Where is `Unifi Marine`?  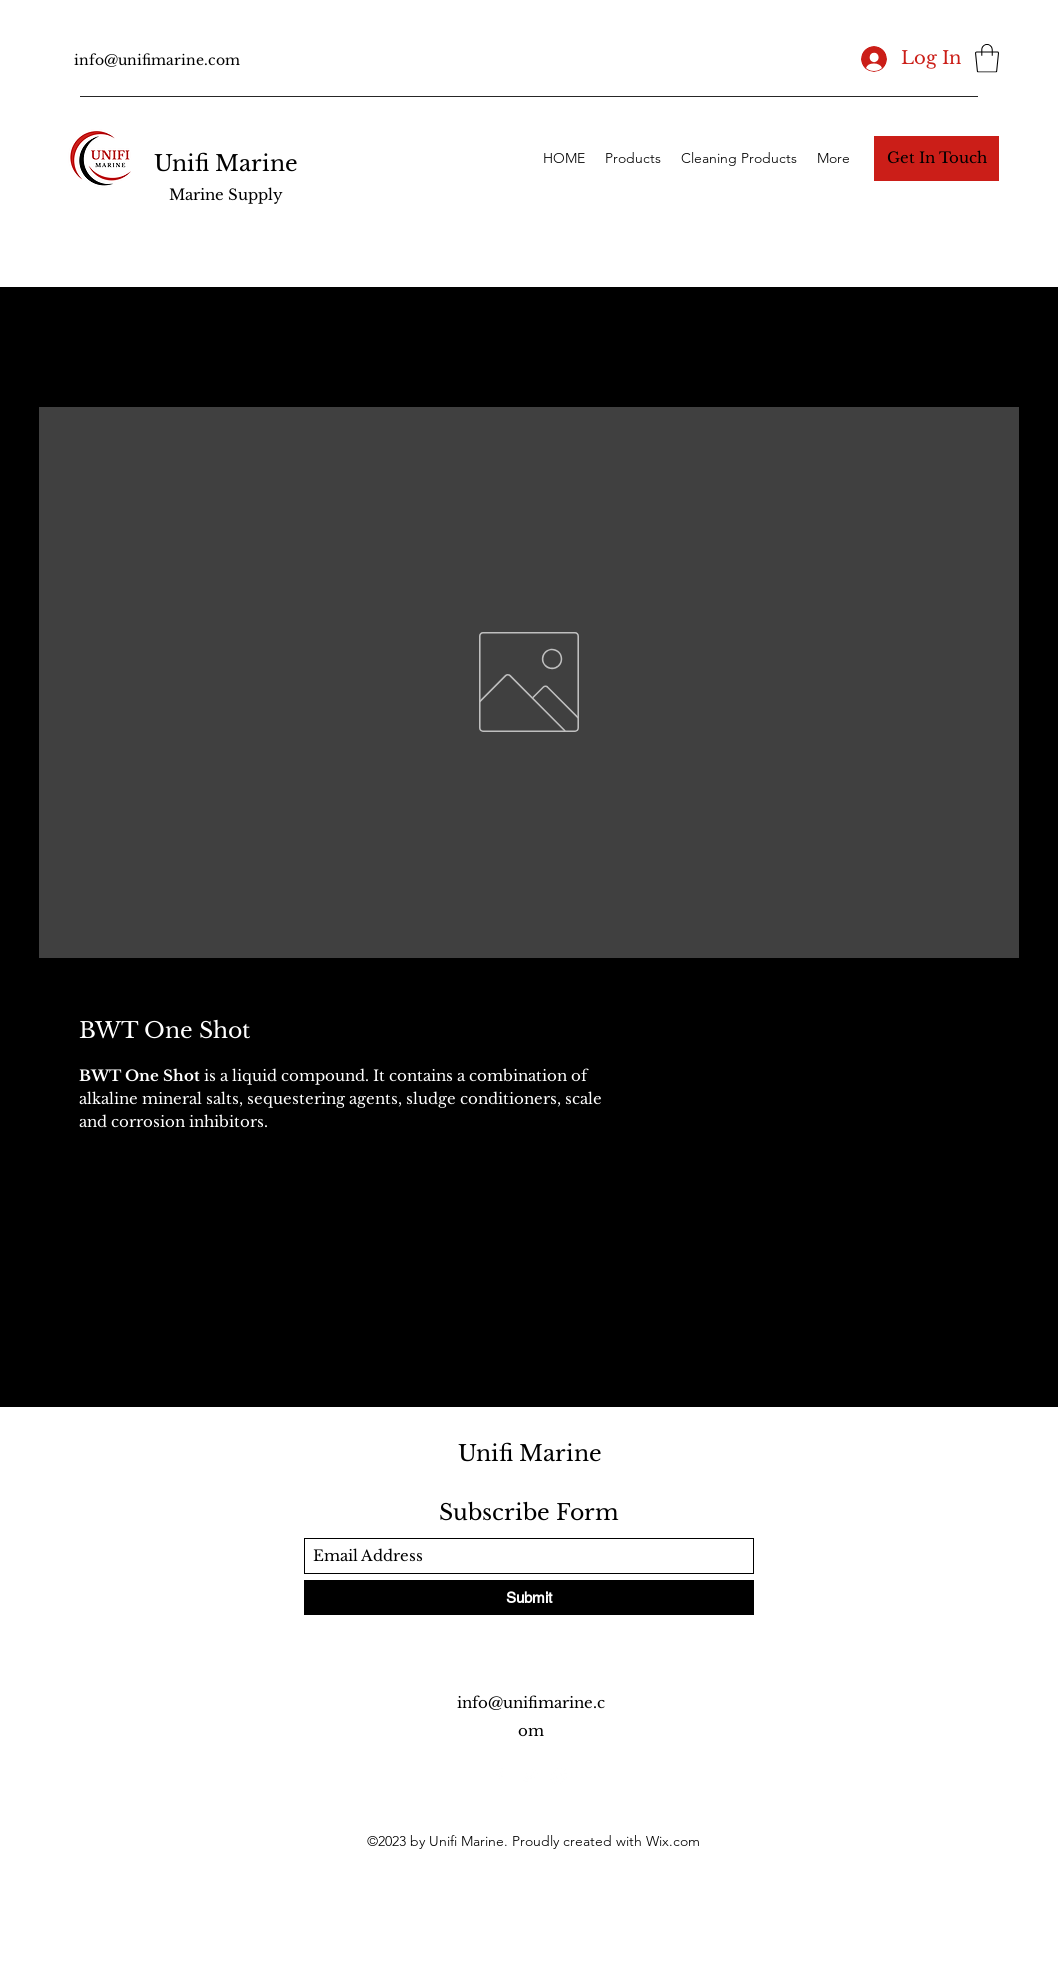
Unifi Marine is located at coordinates (226, 163).